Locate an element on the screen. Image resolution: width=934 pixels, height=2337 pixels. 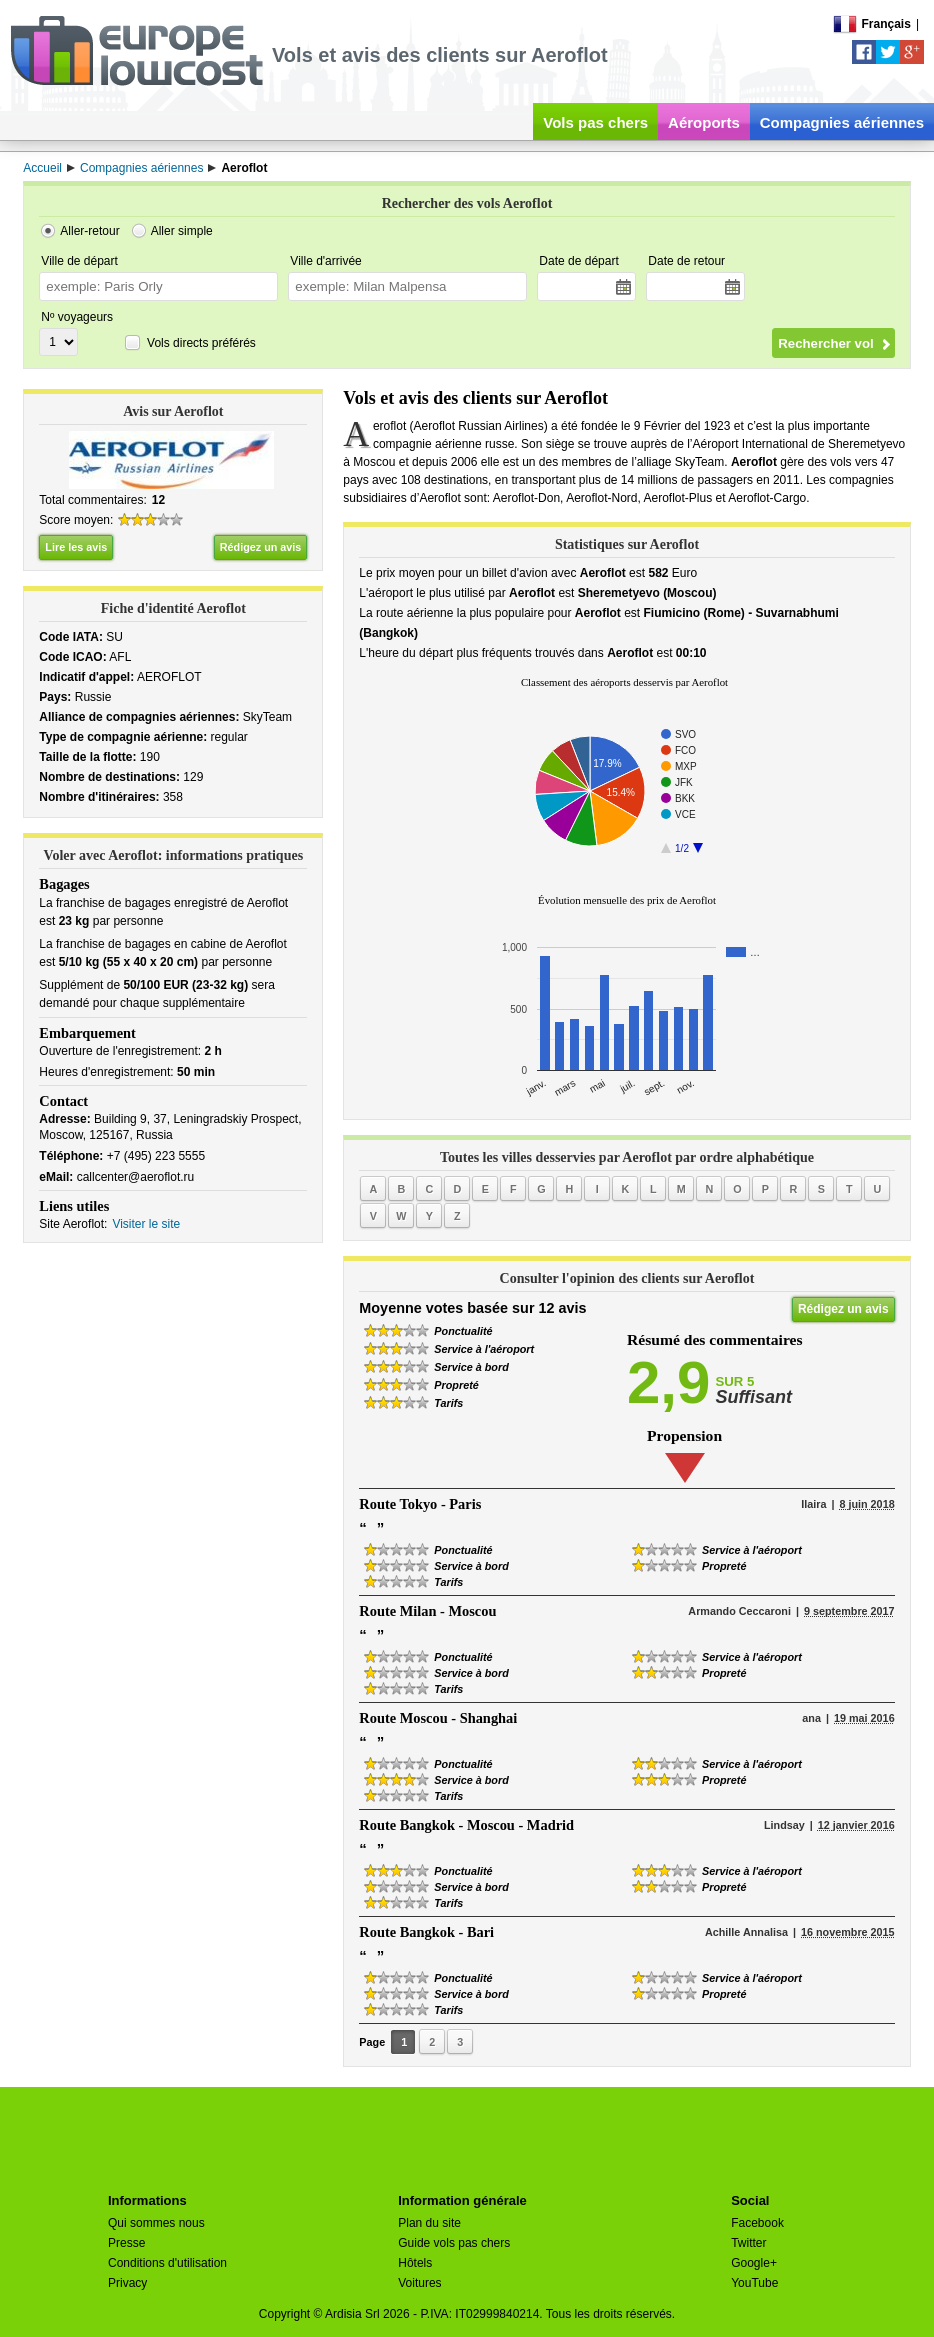
Plan du site is located at coordinates (429, 2223).